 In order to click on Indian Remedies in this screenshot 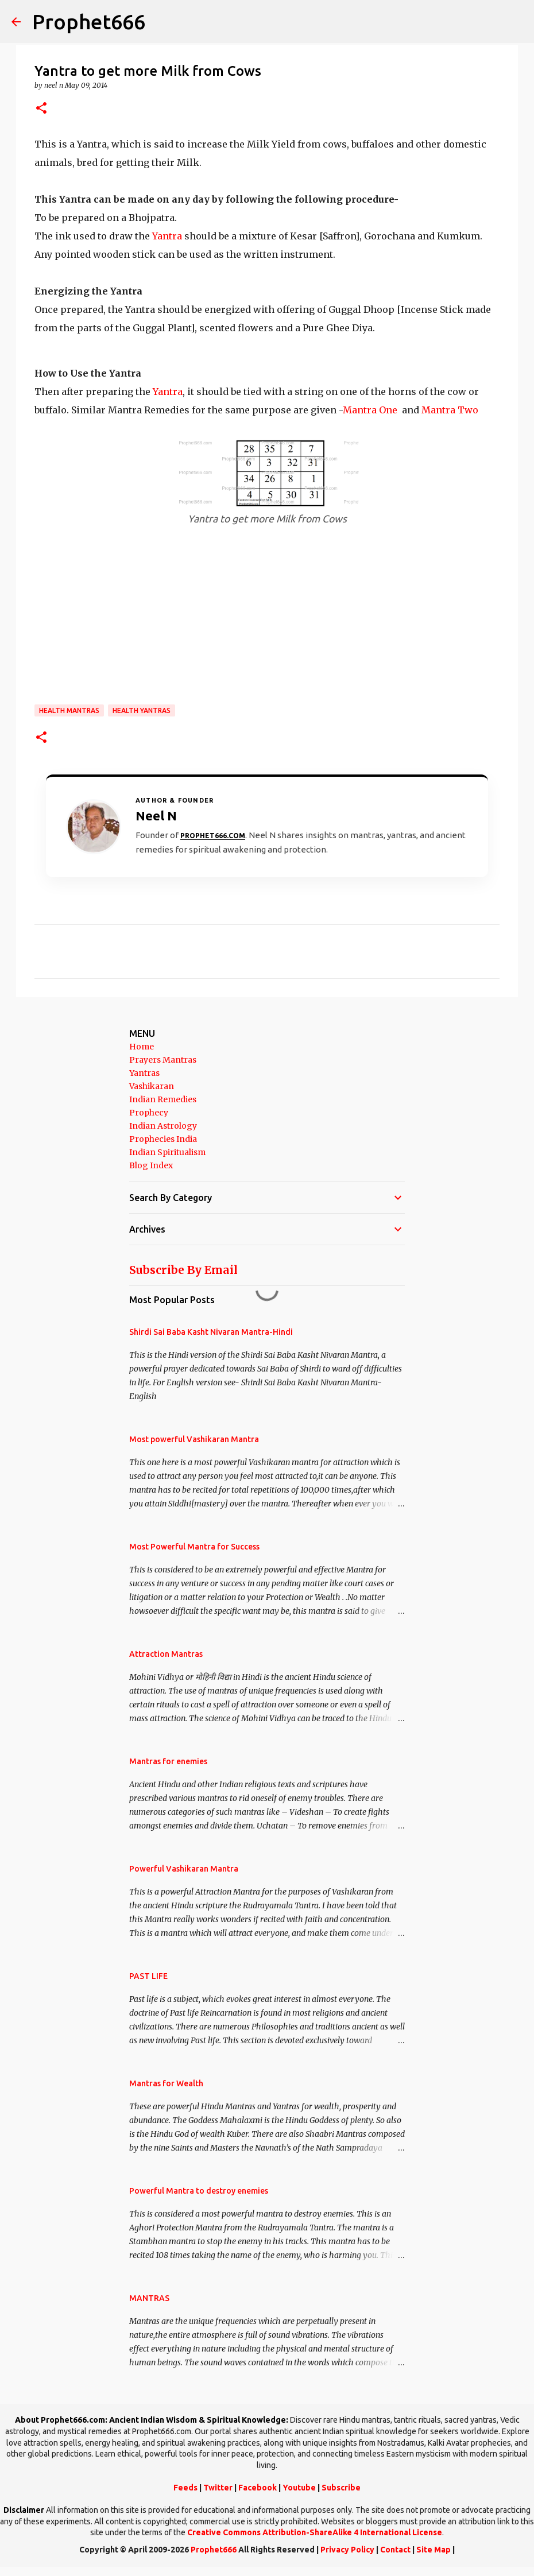, I will do `click(162, 1099)`.